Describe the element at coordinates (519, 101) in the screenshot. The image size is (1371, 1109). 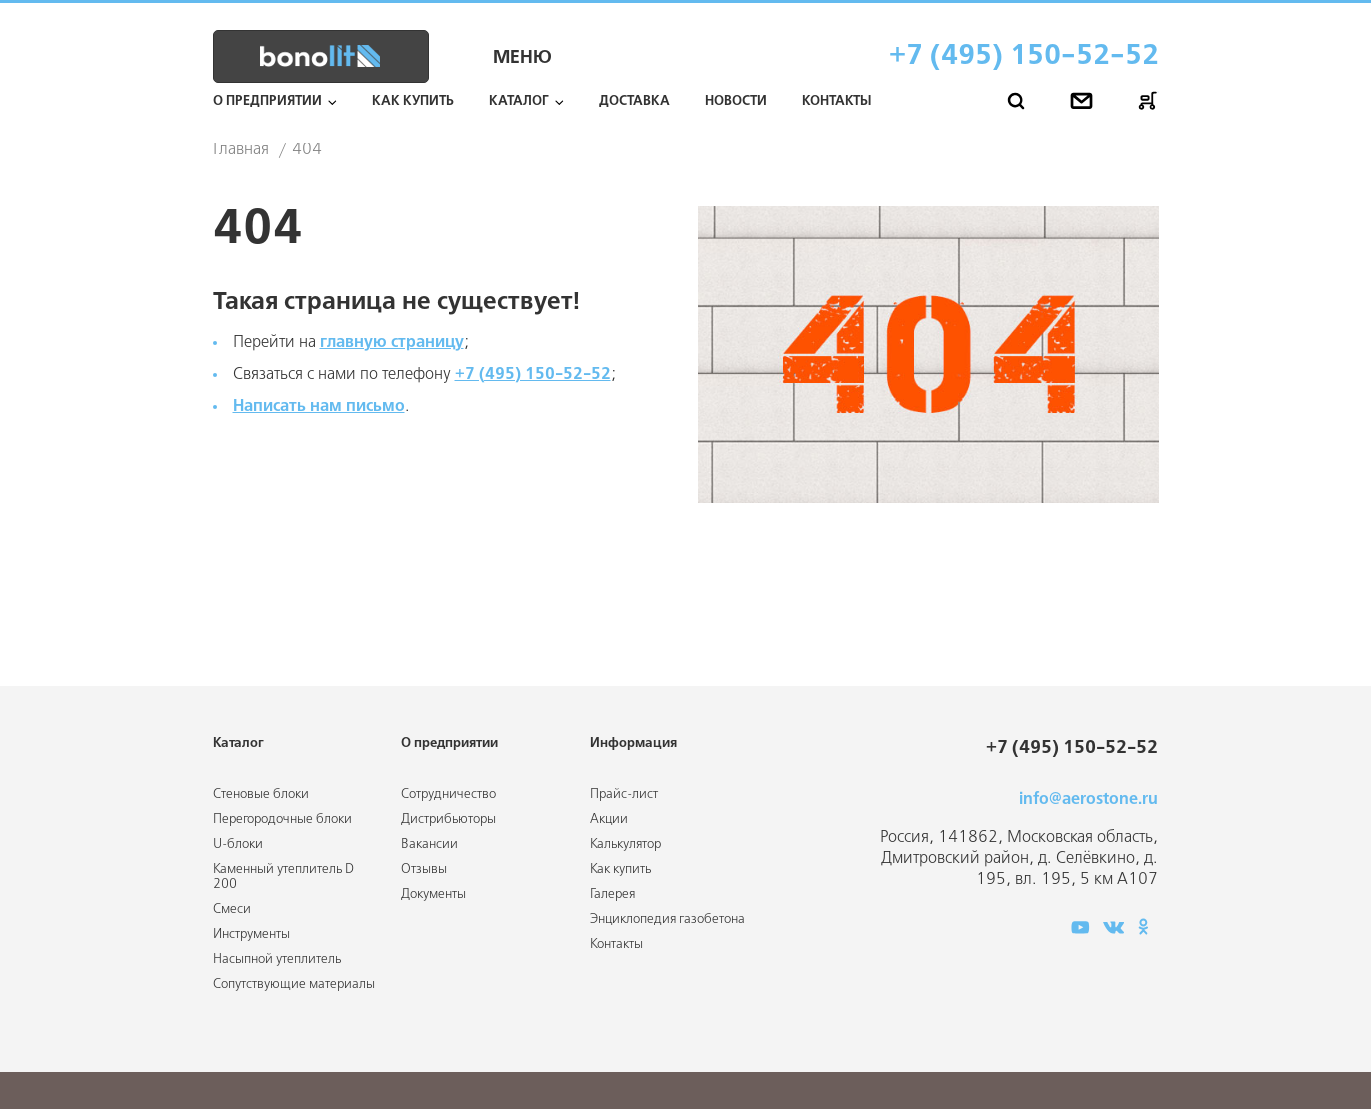
I see `Каталог` at that location.